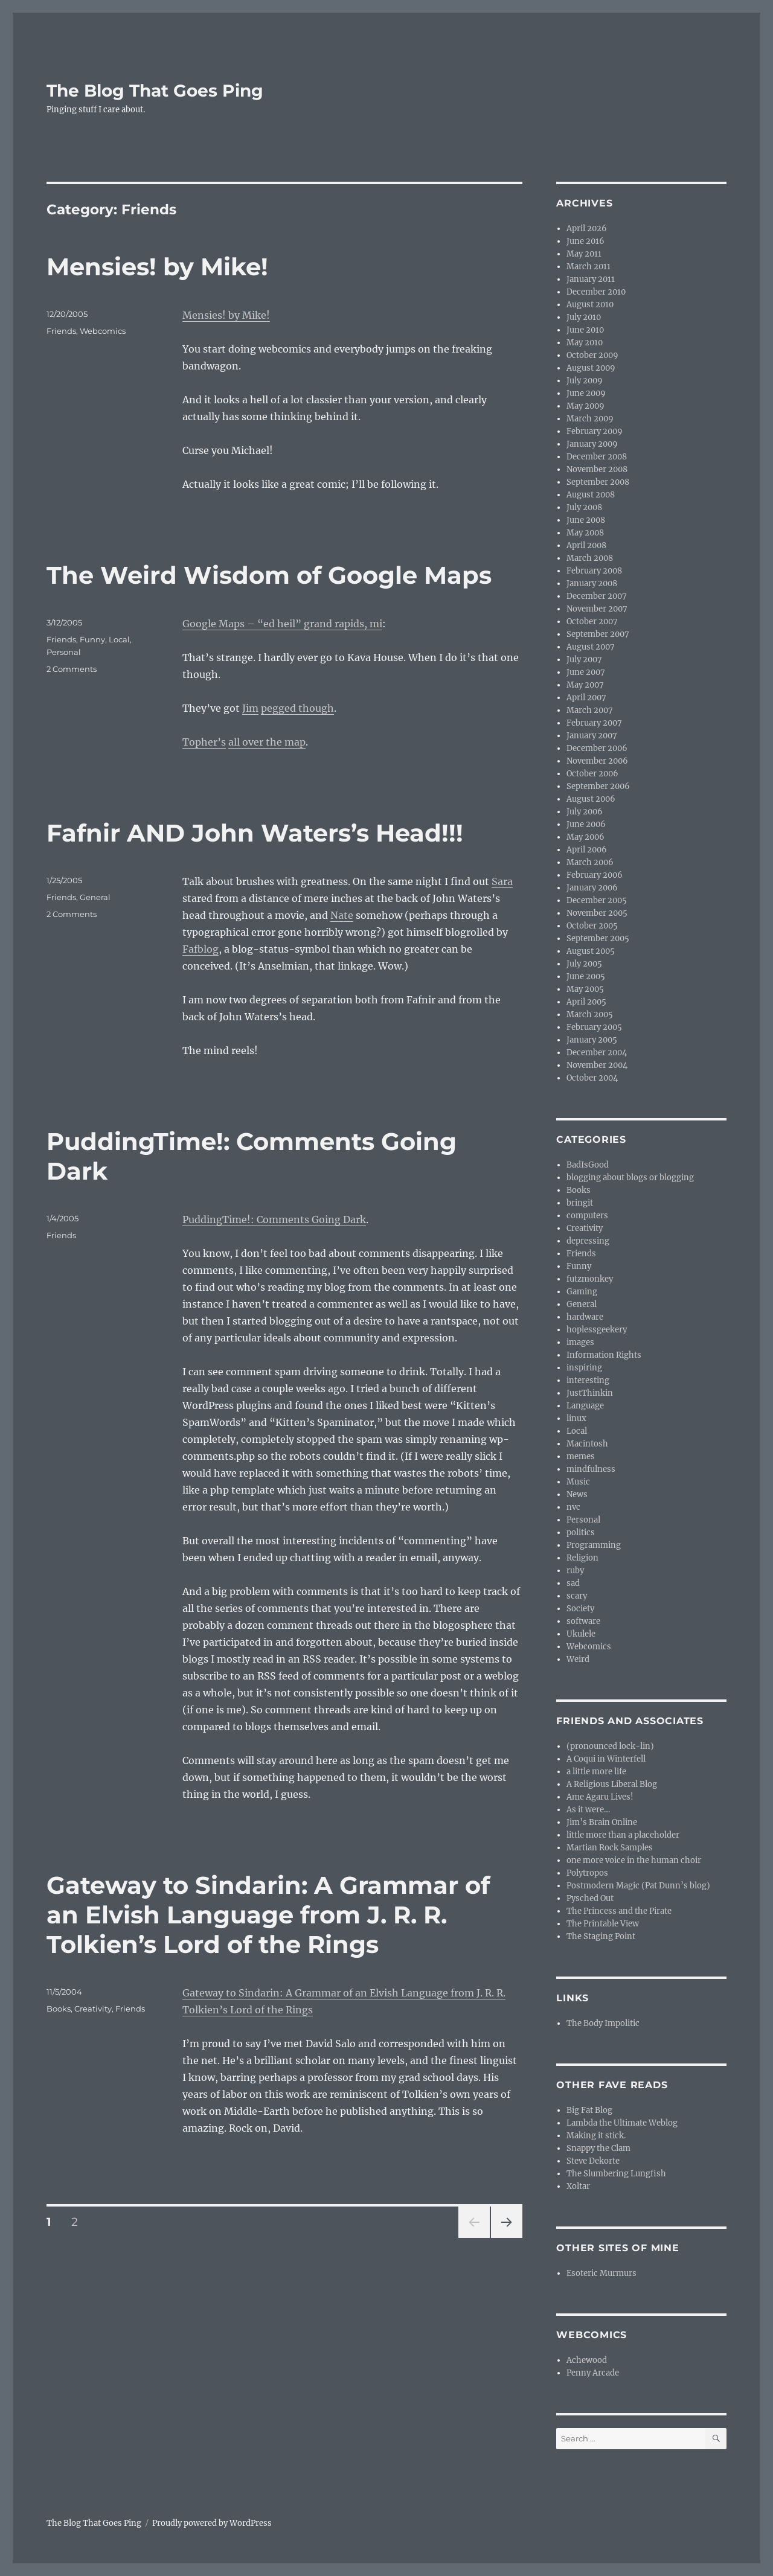 Image resolution: width=773 pixels, height=2576 pixels. I want to click on A Coqui in Winterfell, so click(606, 1759).